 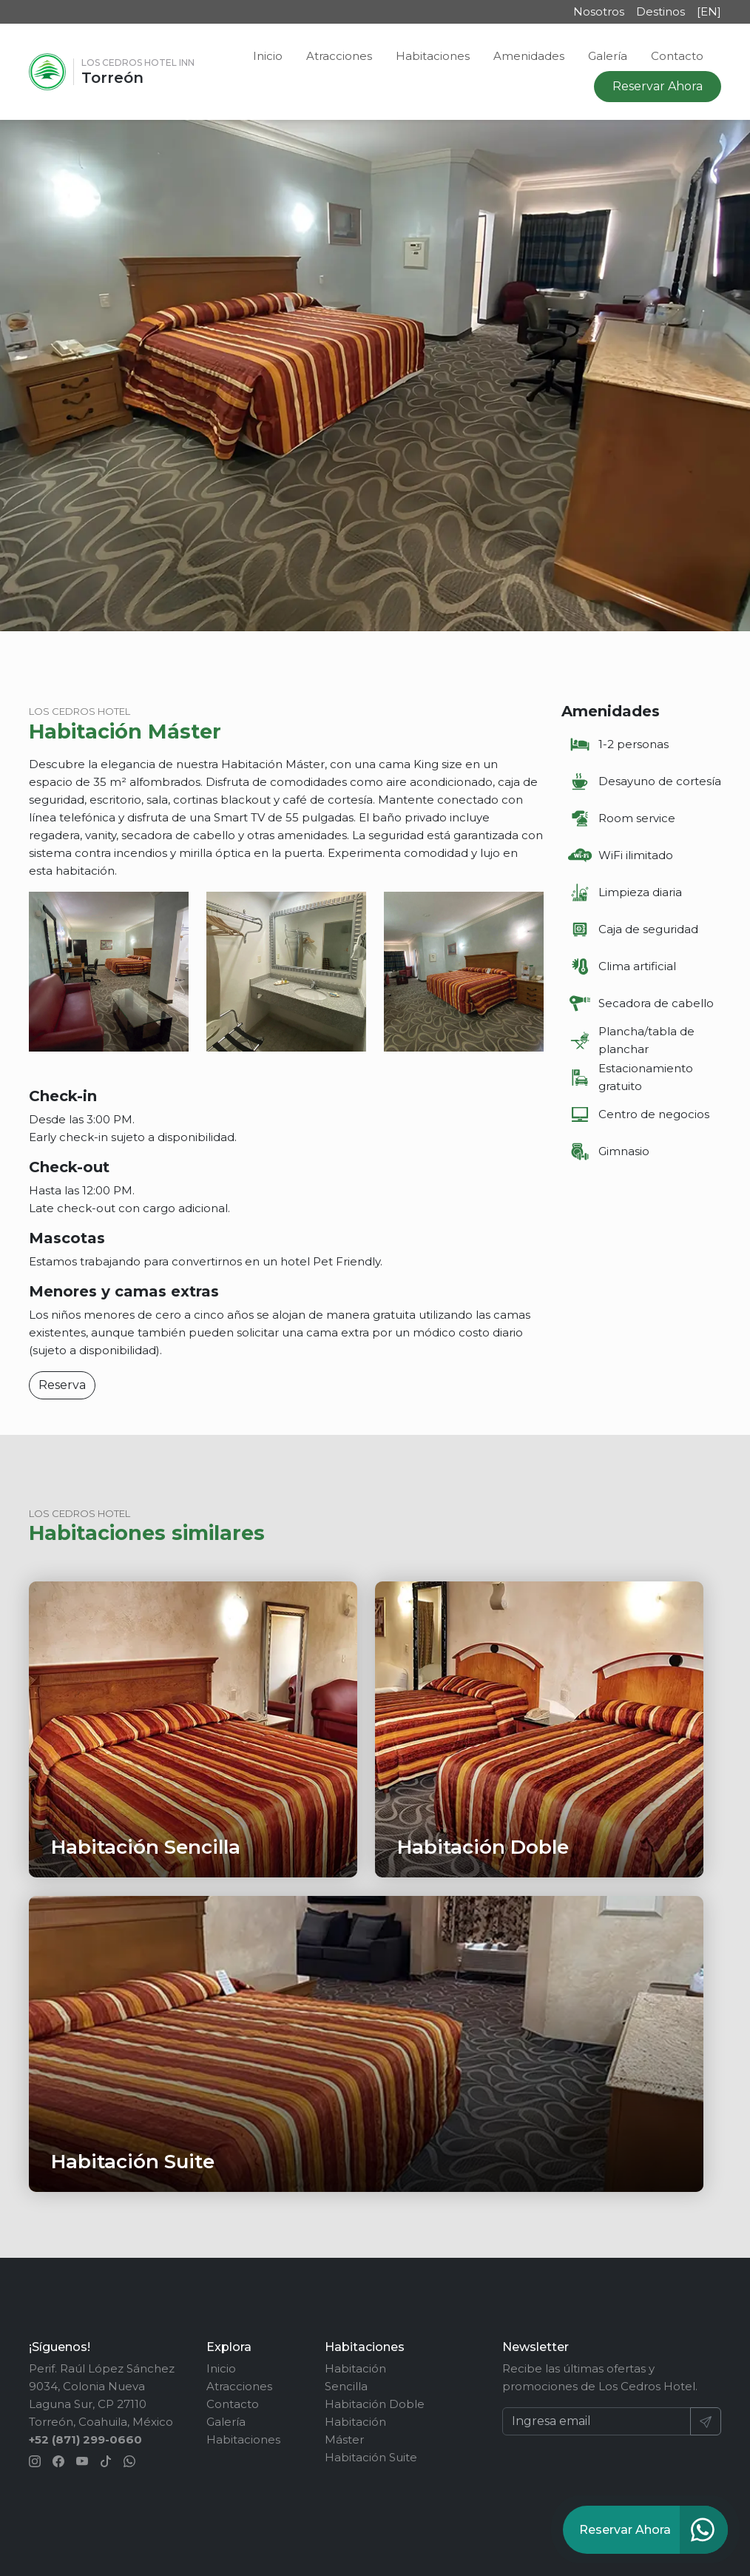 I want to click on Habitación Doble, so click(x=375, y=2404).